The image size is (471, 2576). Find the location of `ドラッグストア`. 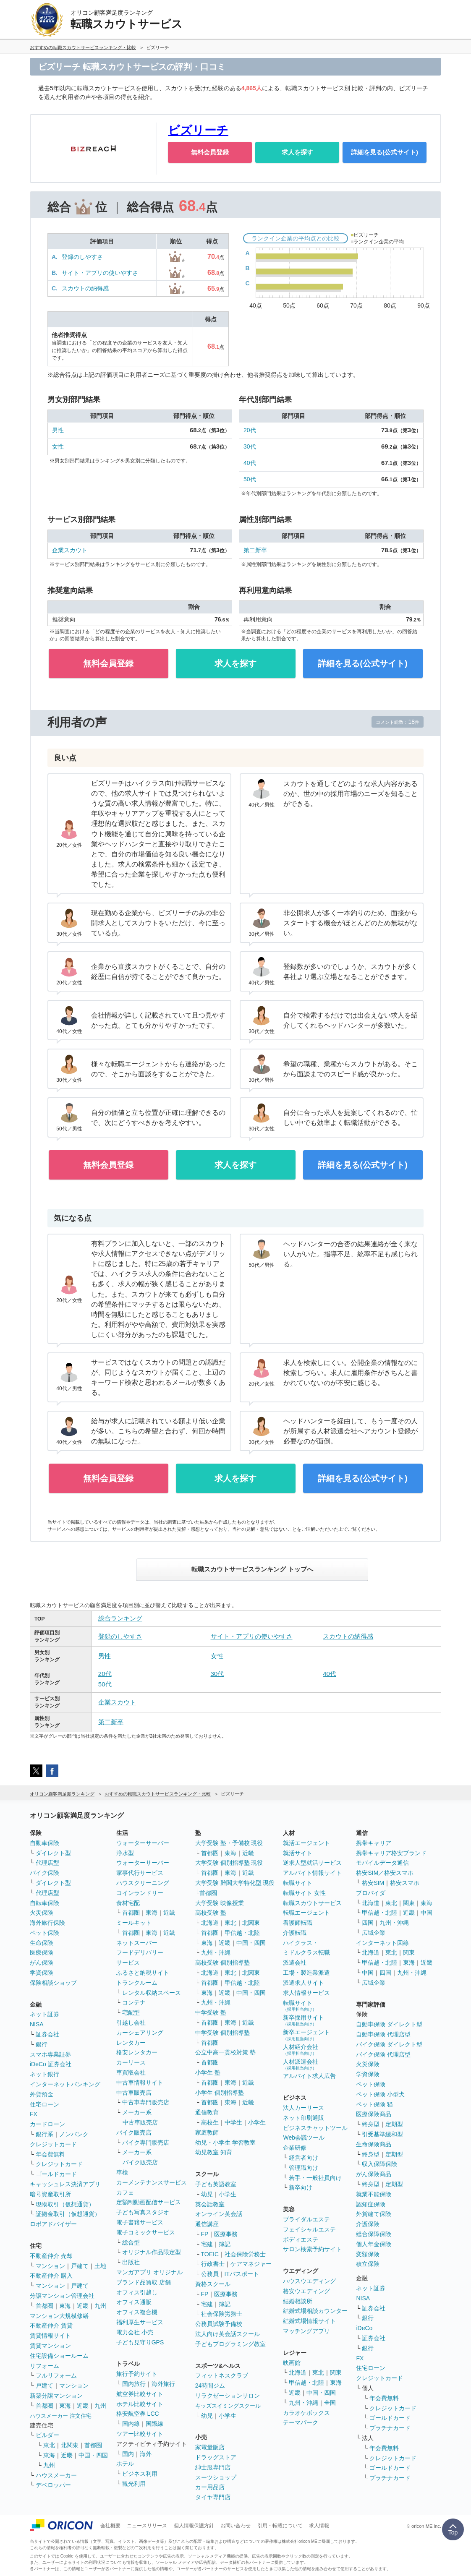

ドラッグストア is located at coordinates (215, 2457).